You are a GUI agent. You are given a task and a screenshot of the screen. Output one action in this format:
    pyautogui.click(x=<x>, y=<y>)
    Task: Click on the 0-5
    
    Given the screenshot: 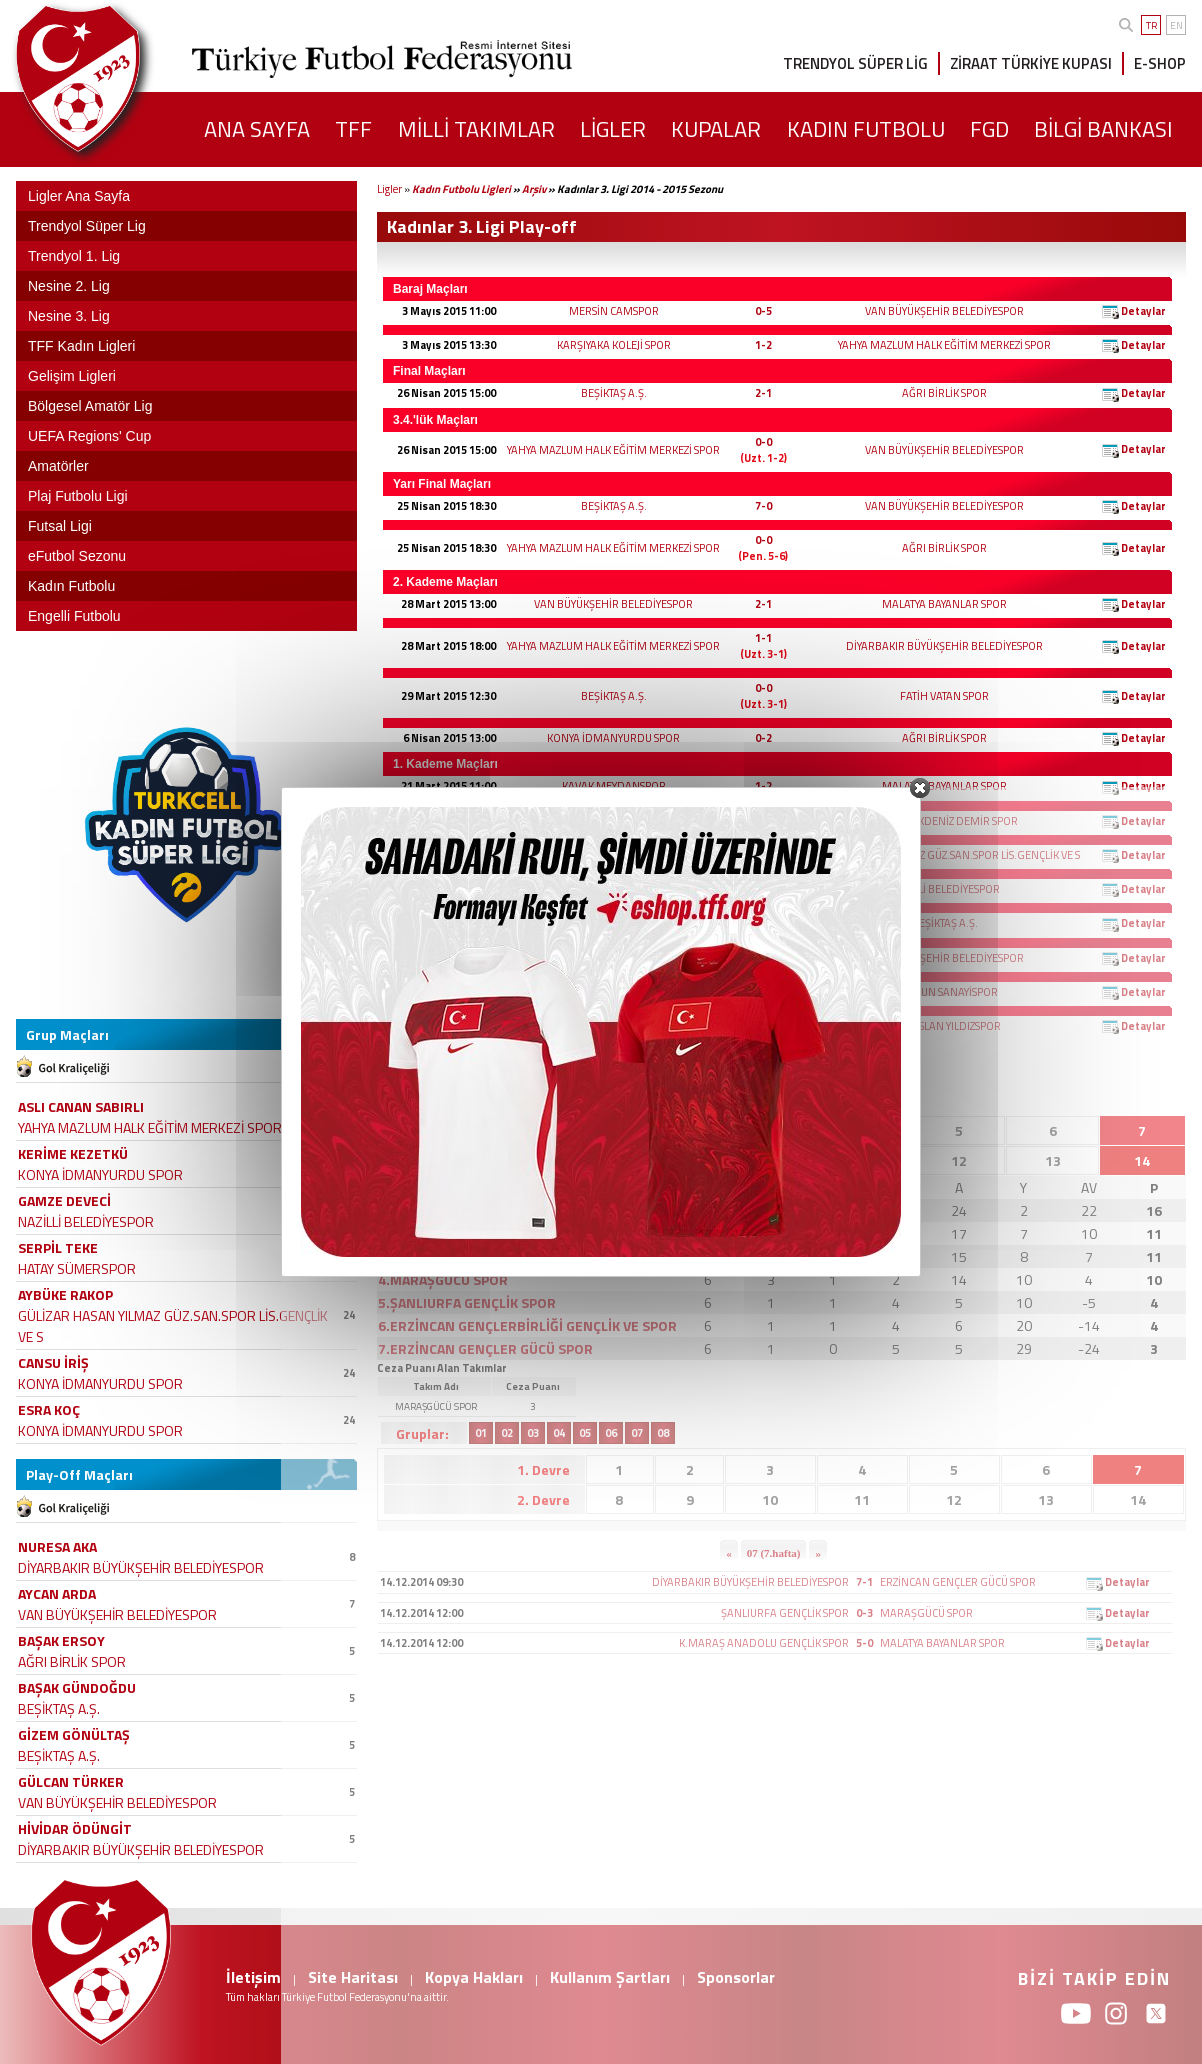 What is the action you would take?
    pyautogui.click(x=763, y=311)
    